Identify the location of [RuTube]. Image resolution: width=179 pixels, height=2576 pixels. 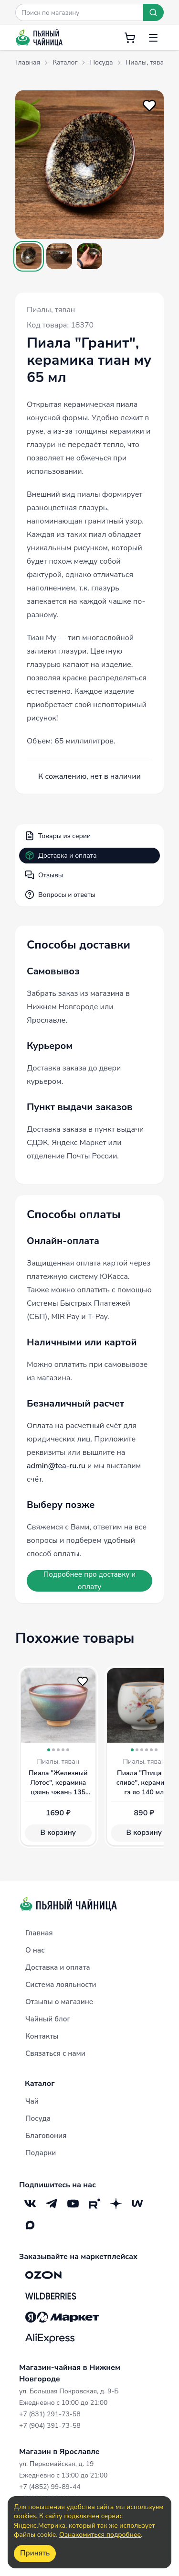
(94, 2203).